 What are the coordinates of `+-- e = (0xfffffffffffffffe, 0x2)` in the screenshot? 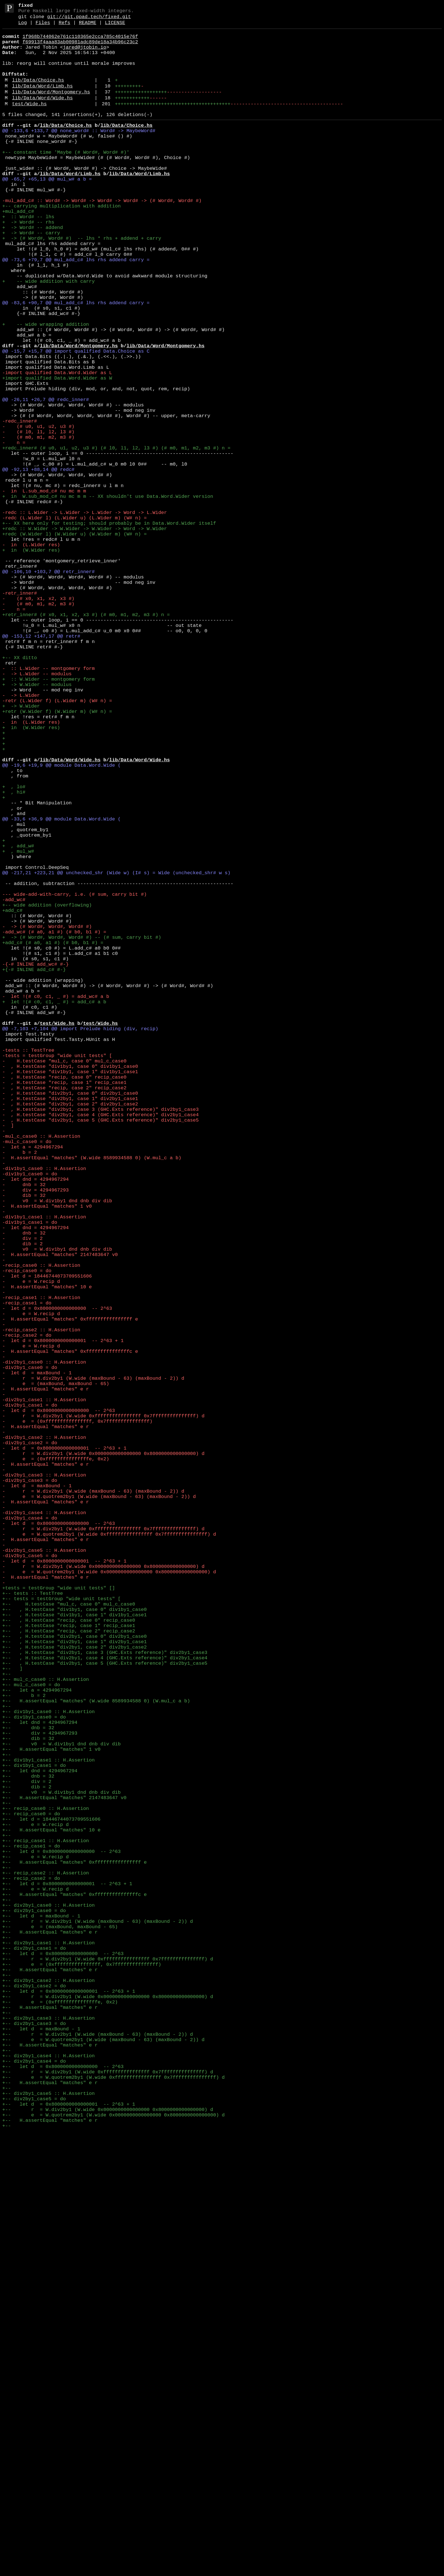 It's located at (60, 2418).